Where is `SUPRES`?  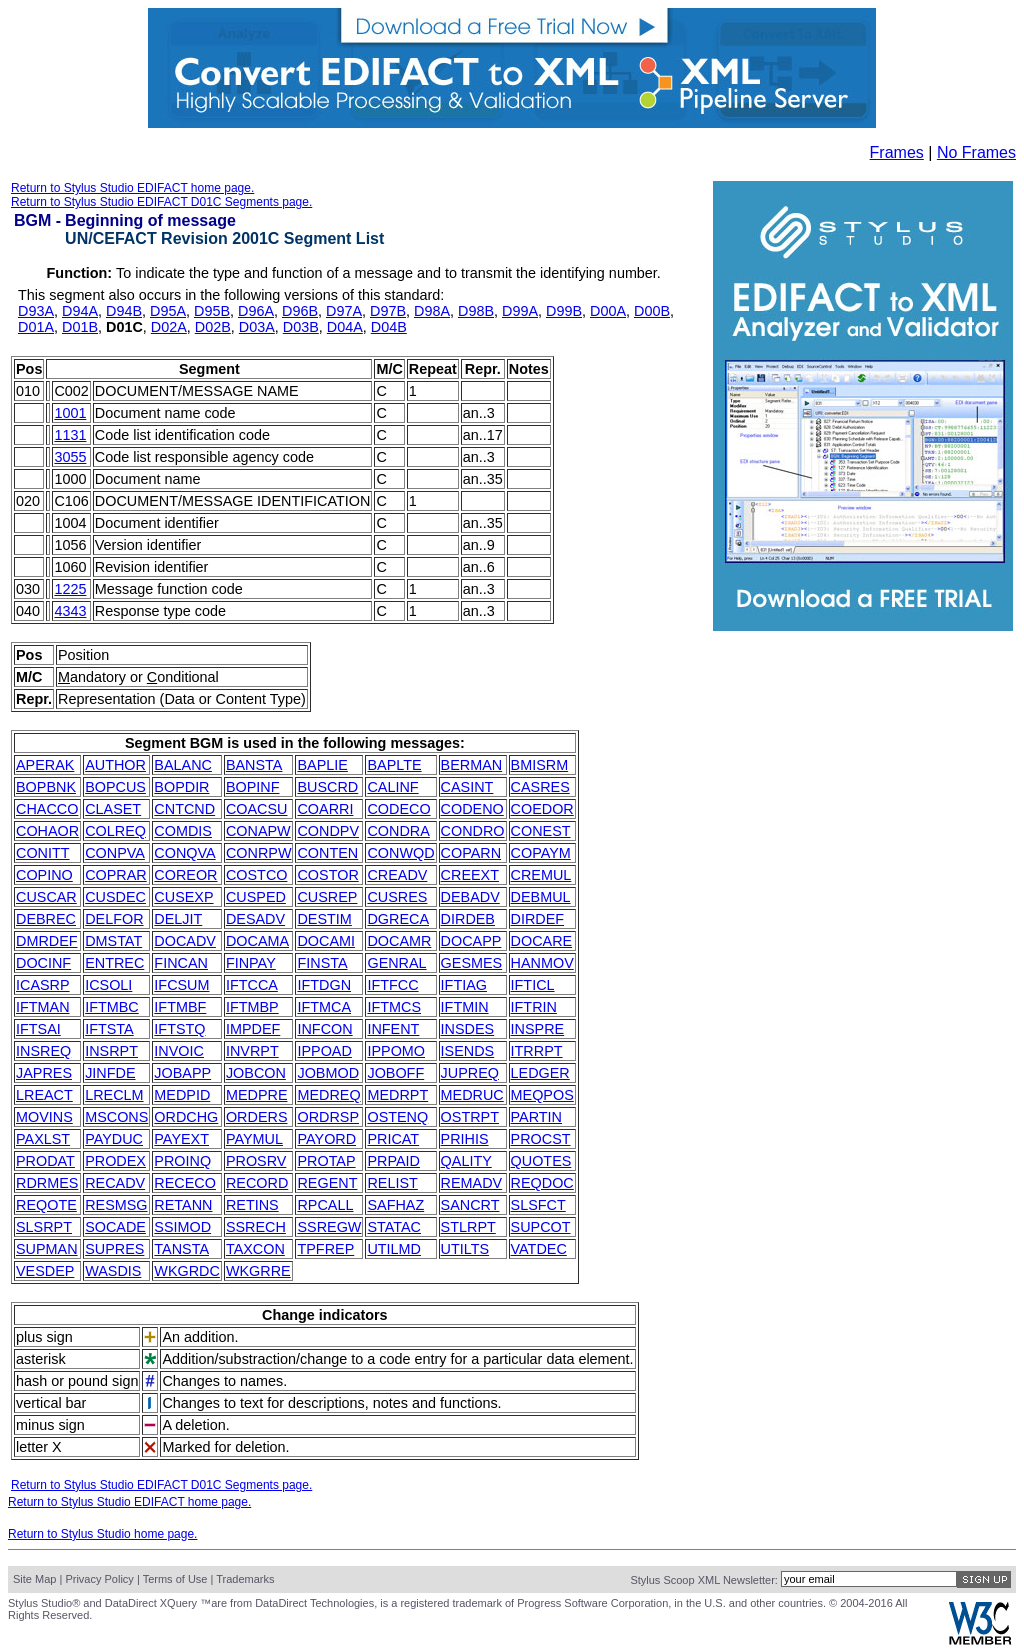
SUPRES is located at coordinates (114, 1249).